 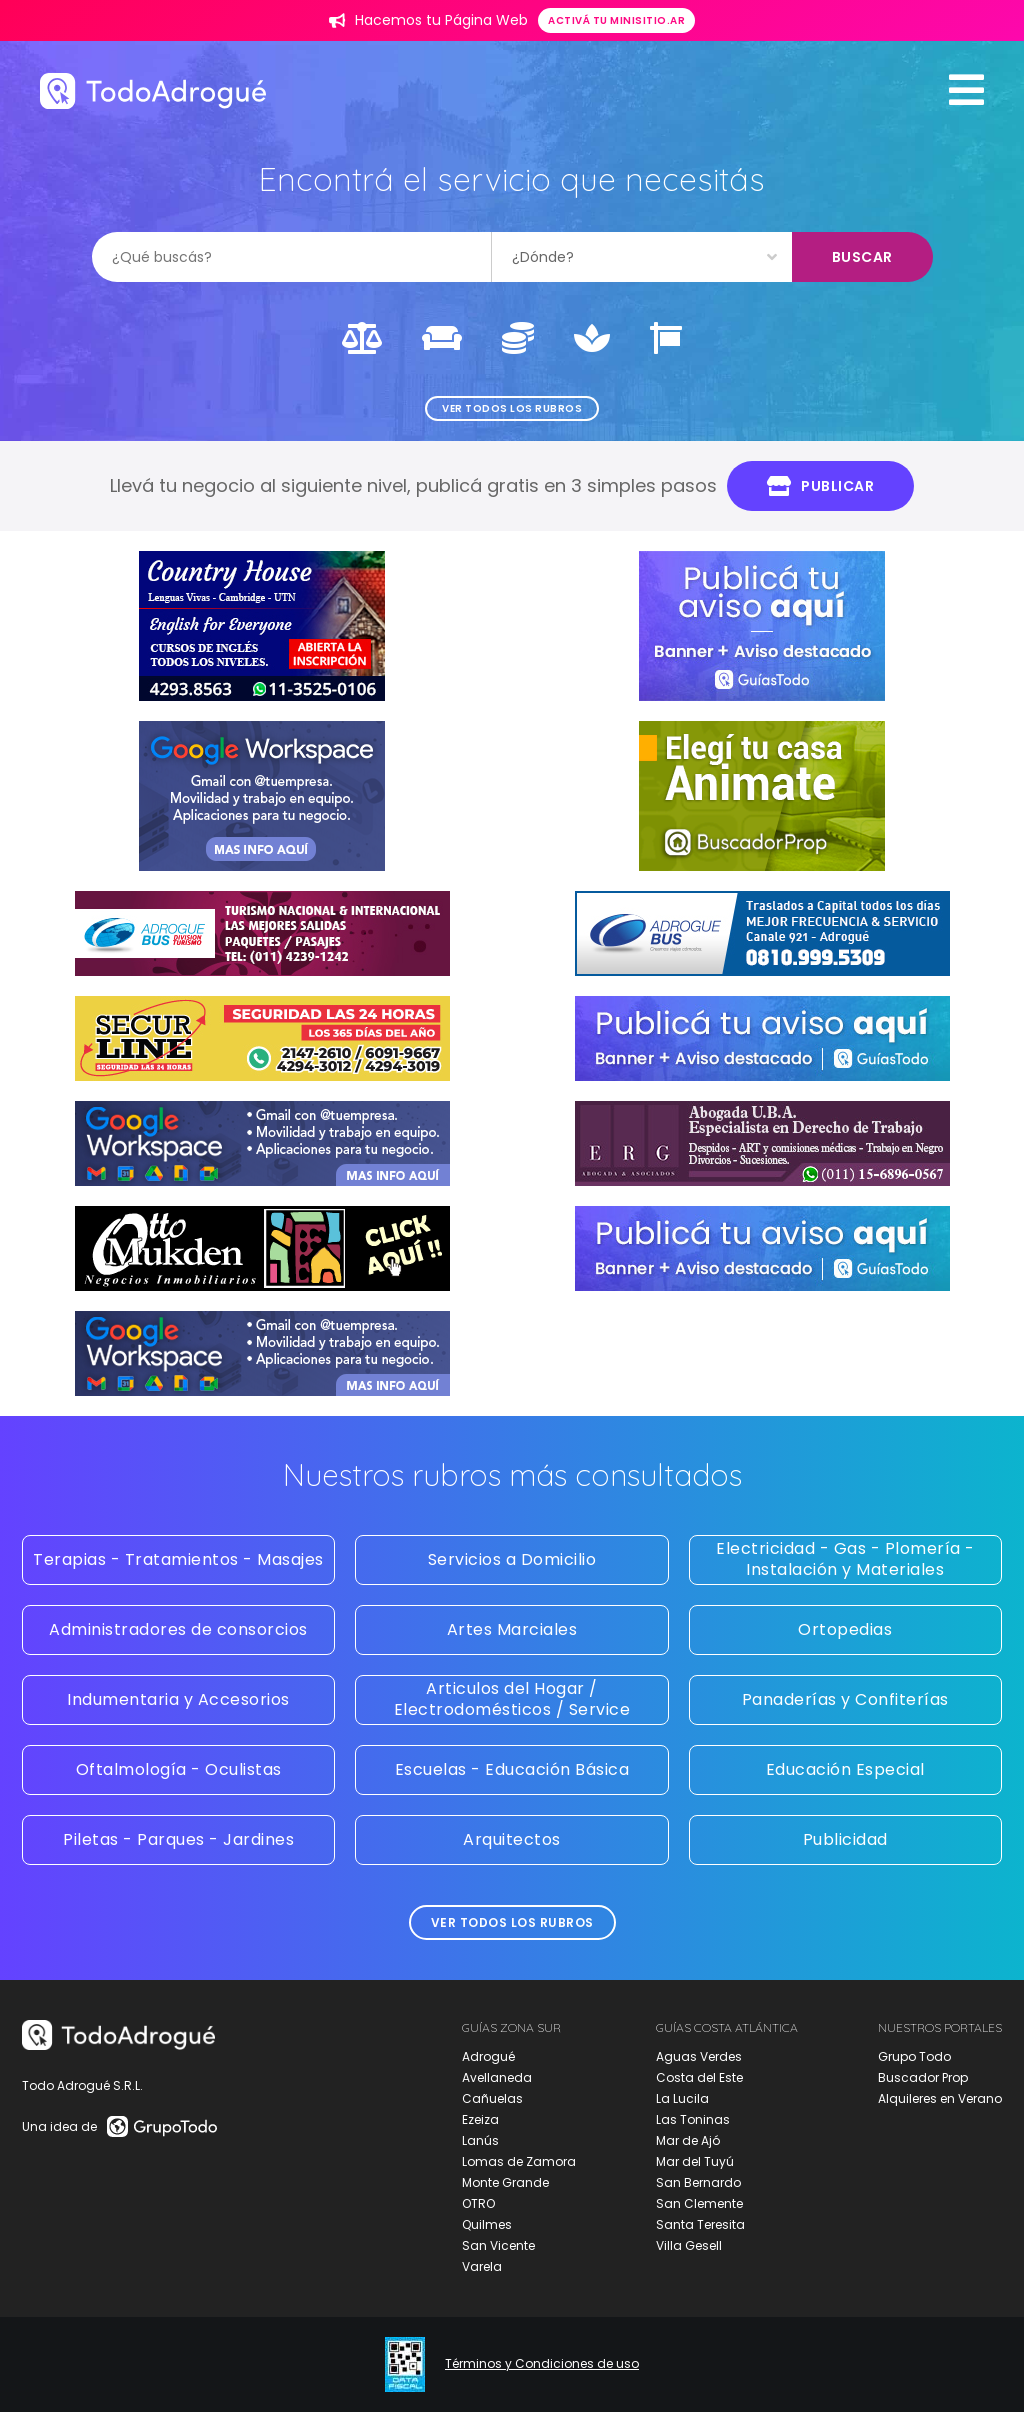 What do you see at coordinates (542, 2364) in the screenshot?
I see `Términos y Condiciones de uso` at bounding box center [542, 2364].